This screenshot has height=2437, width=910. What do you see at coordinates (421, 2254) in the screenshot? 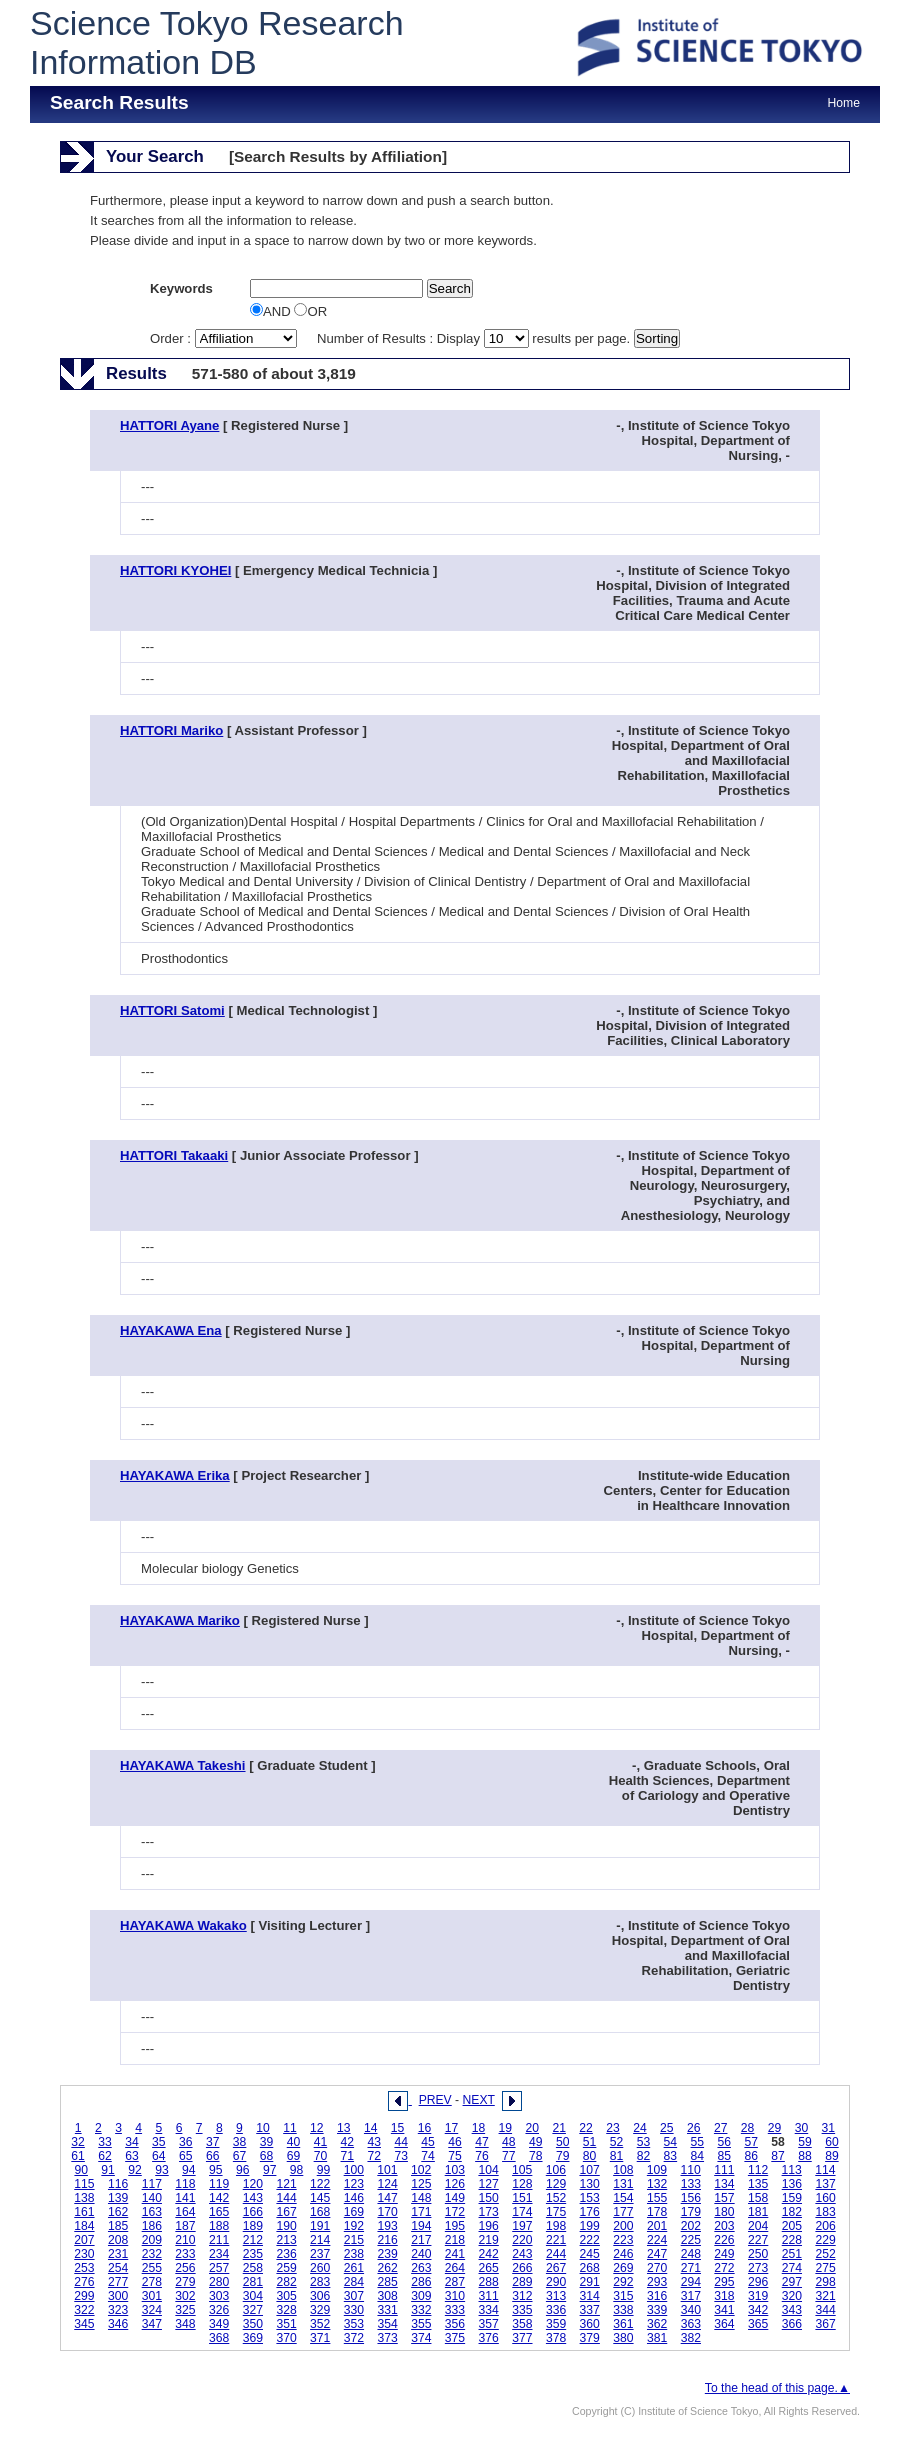
I see `240` at bounding box center [421, 2254].